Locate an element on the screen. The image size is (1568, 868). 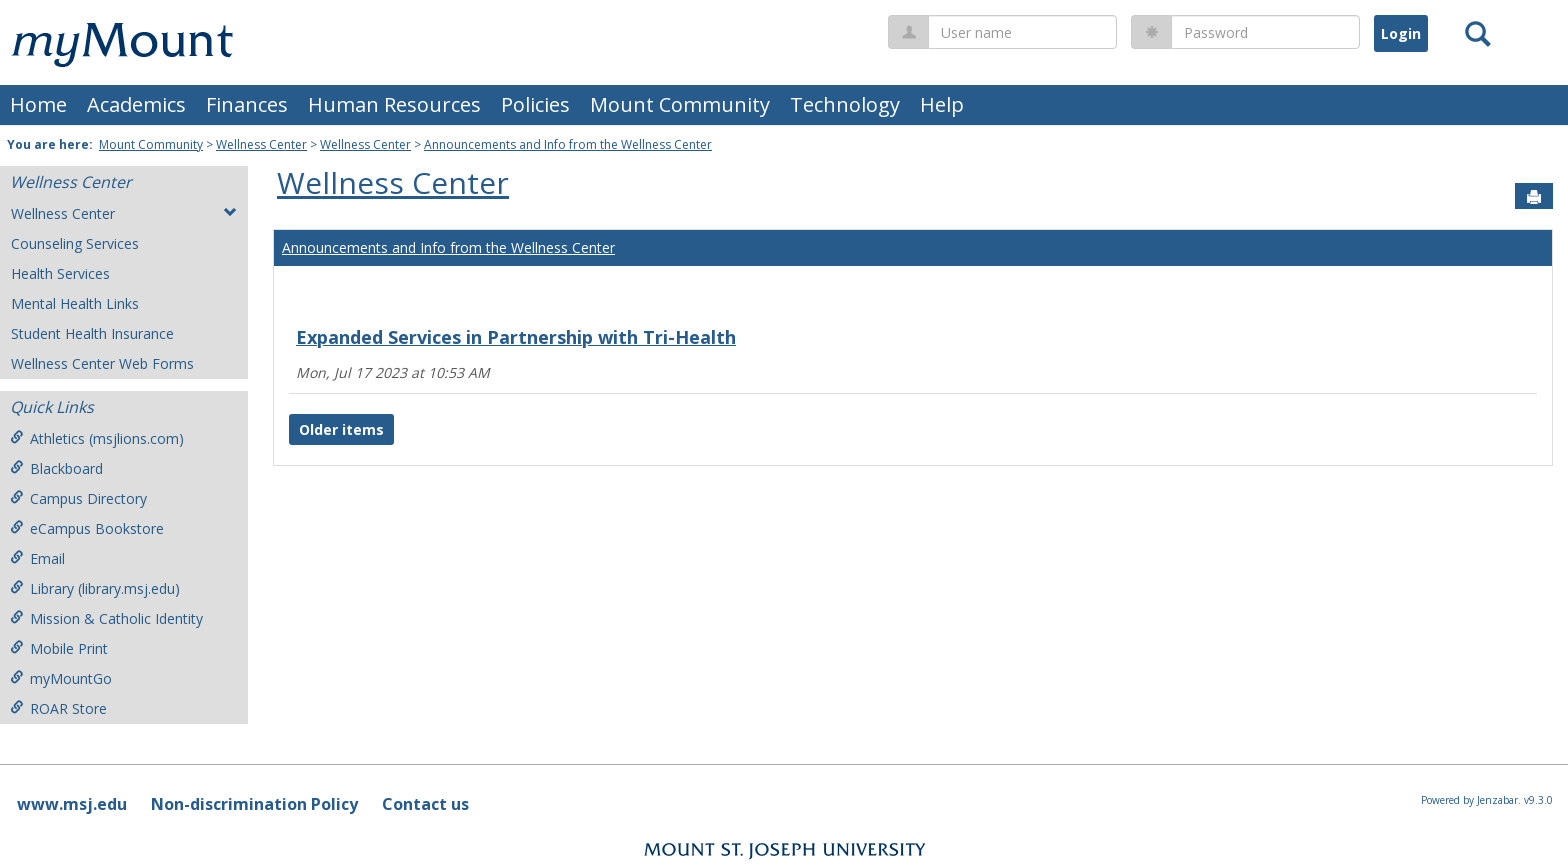
Campus Directory is located at coordinates (78, 498).